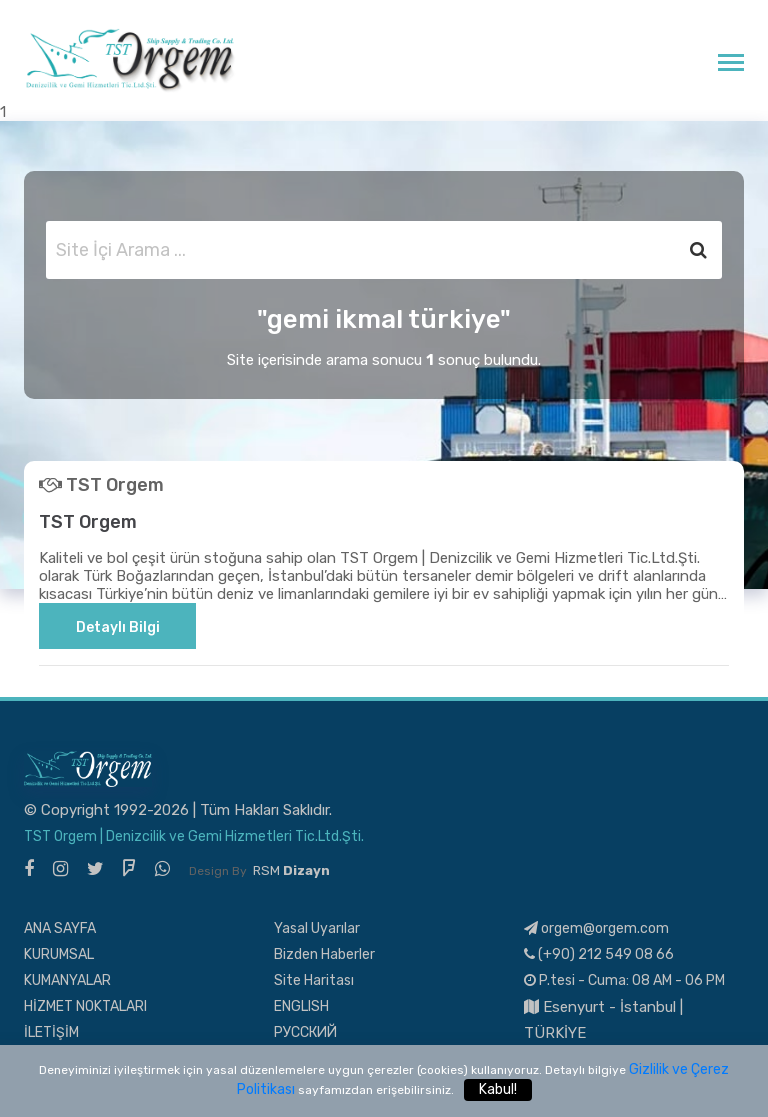 The image size is (768, 1117). Describe the element at coordinates (67, 980) in the screenshot. I see `KUMANYALAR` at that location.